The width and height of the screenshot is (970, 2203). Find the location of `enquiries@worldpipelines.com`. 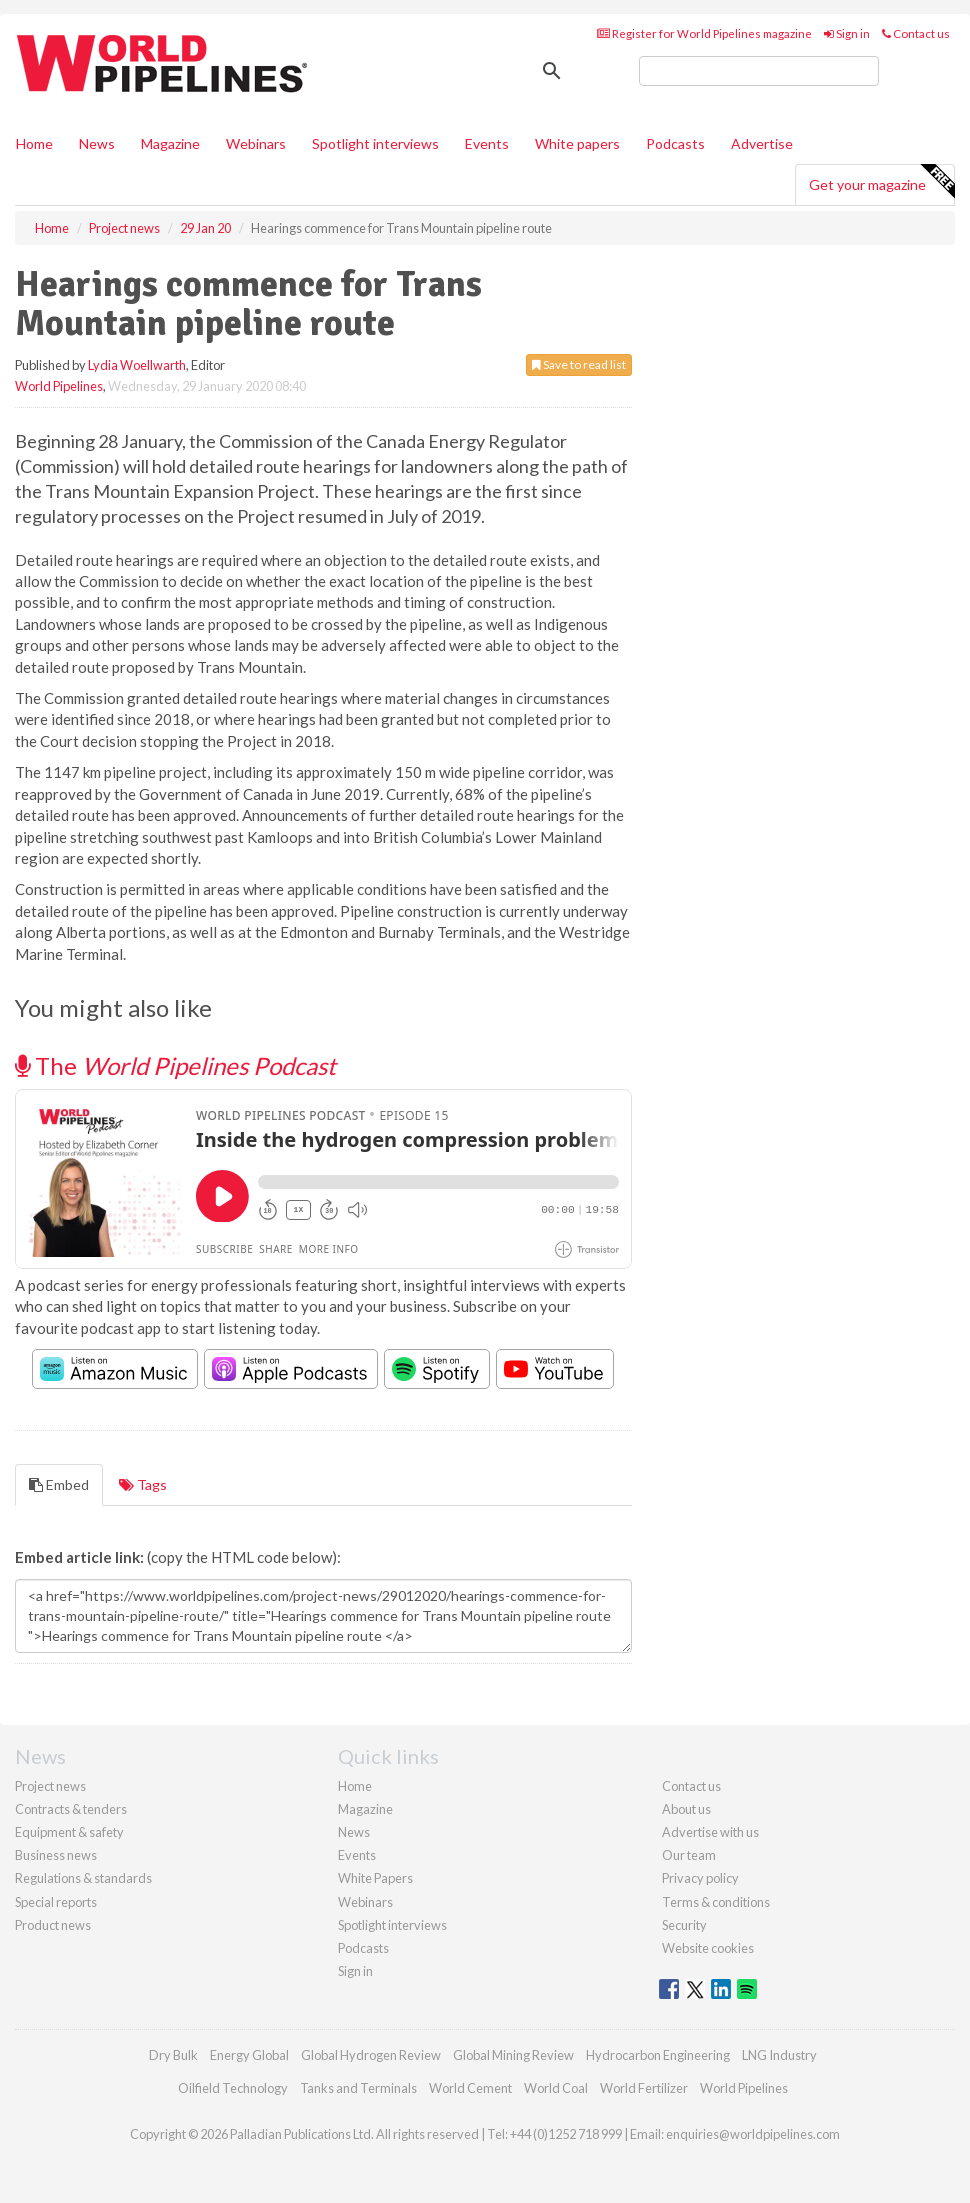

enquiries@worldpipelines.com is located at coordinates (753, 2134).